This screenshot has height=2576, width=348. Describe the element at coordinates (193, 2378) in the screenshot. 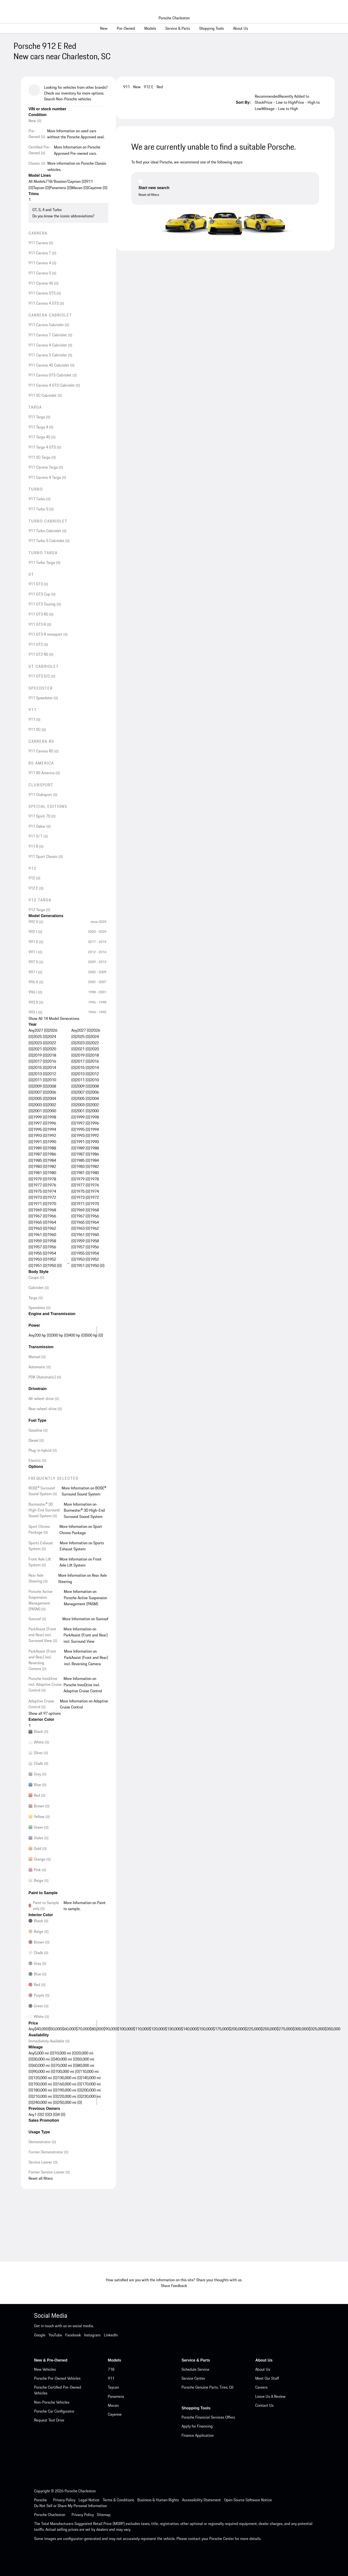

I see `Service Center` at that location.